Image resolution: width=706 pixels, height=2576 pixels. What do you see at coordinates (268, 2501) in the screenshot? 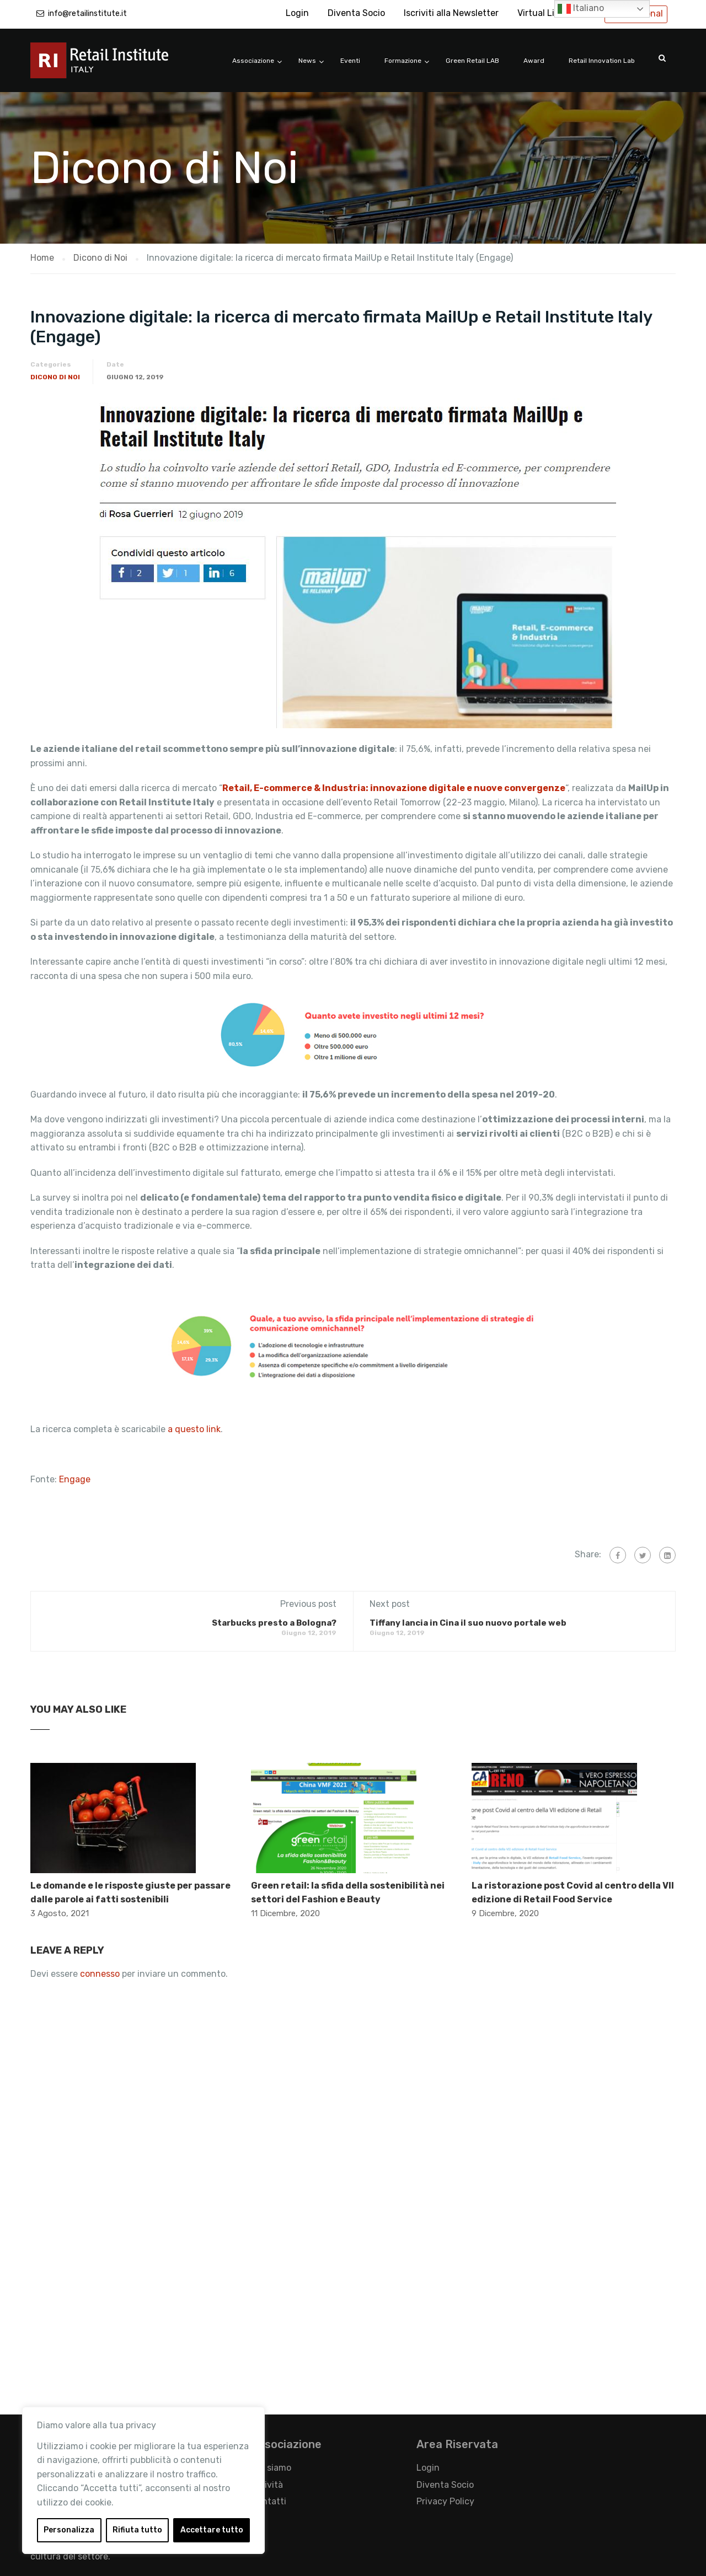
I see `Contatti` at bounding box center [268, 2501].